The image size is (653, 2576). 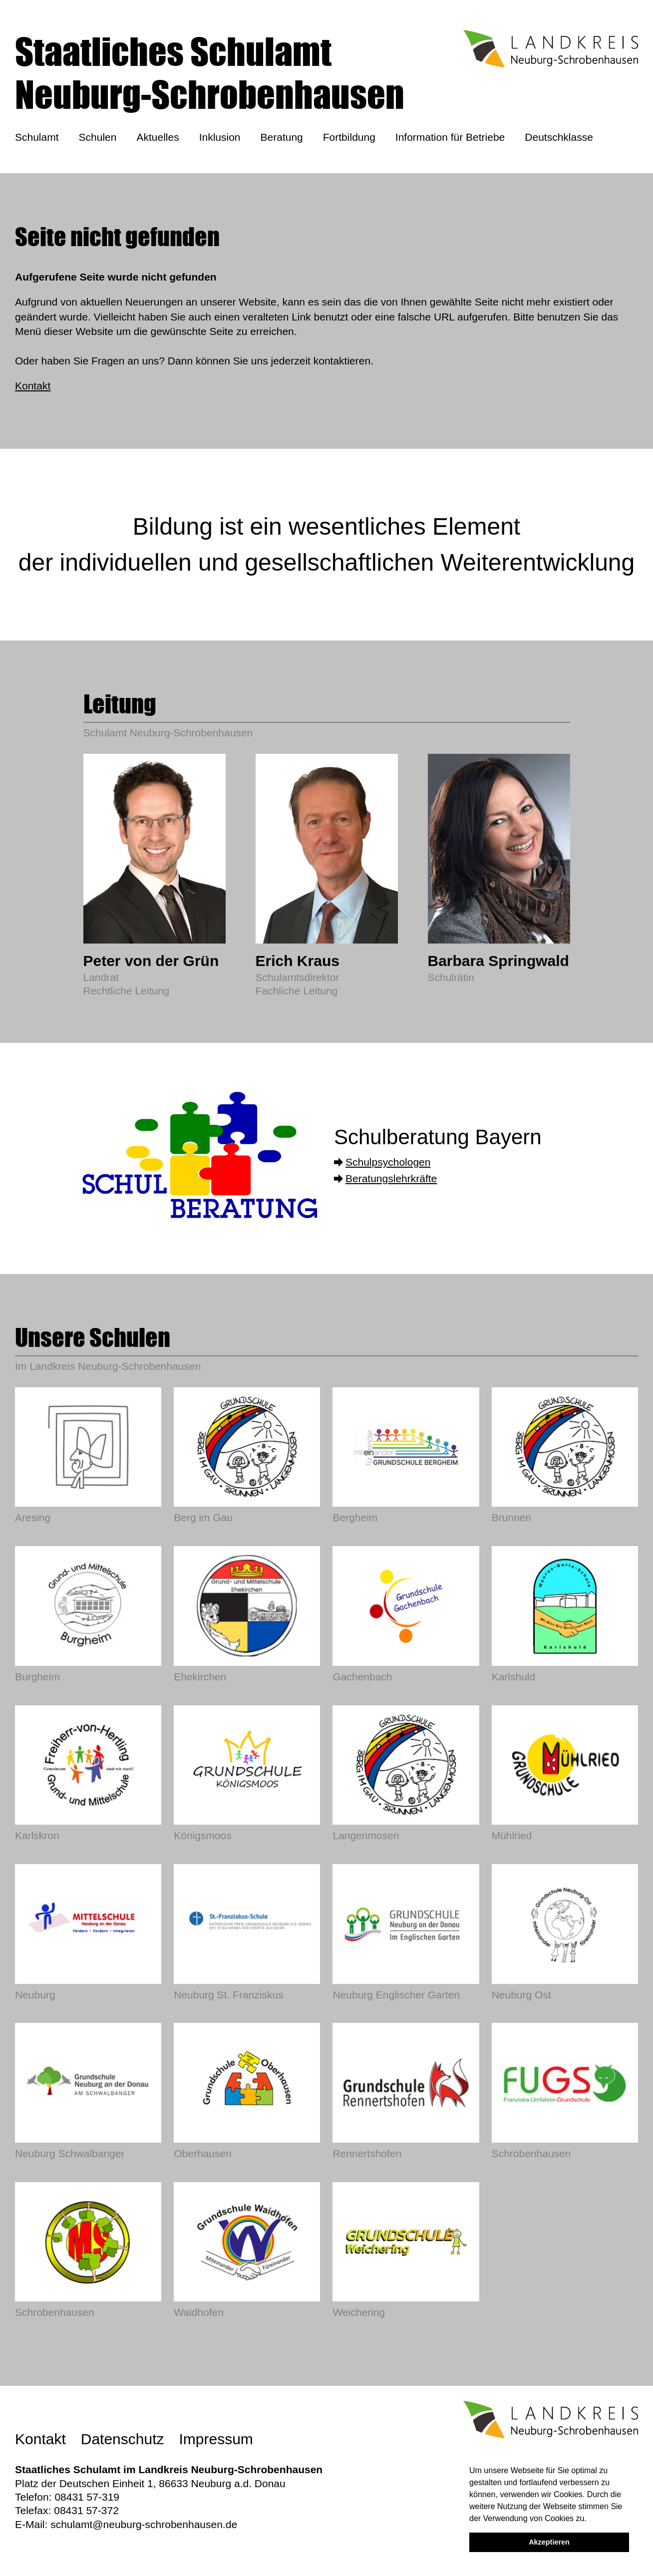 What do you see at coordinates (387, 1162) in the screenshot?
I see `Schulpsychologen` at bounding box center [387, 1162].